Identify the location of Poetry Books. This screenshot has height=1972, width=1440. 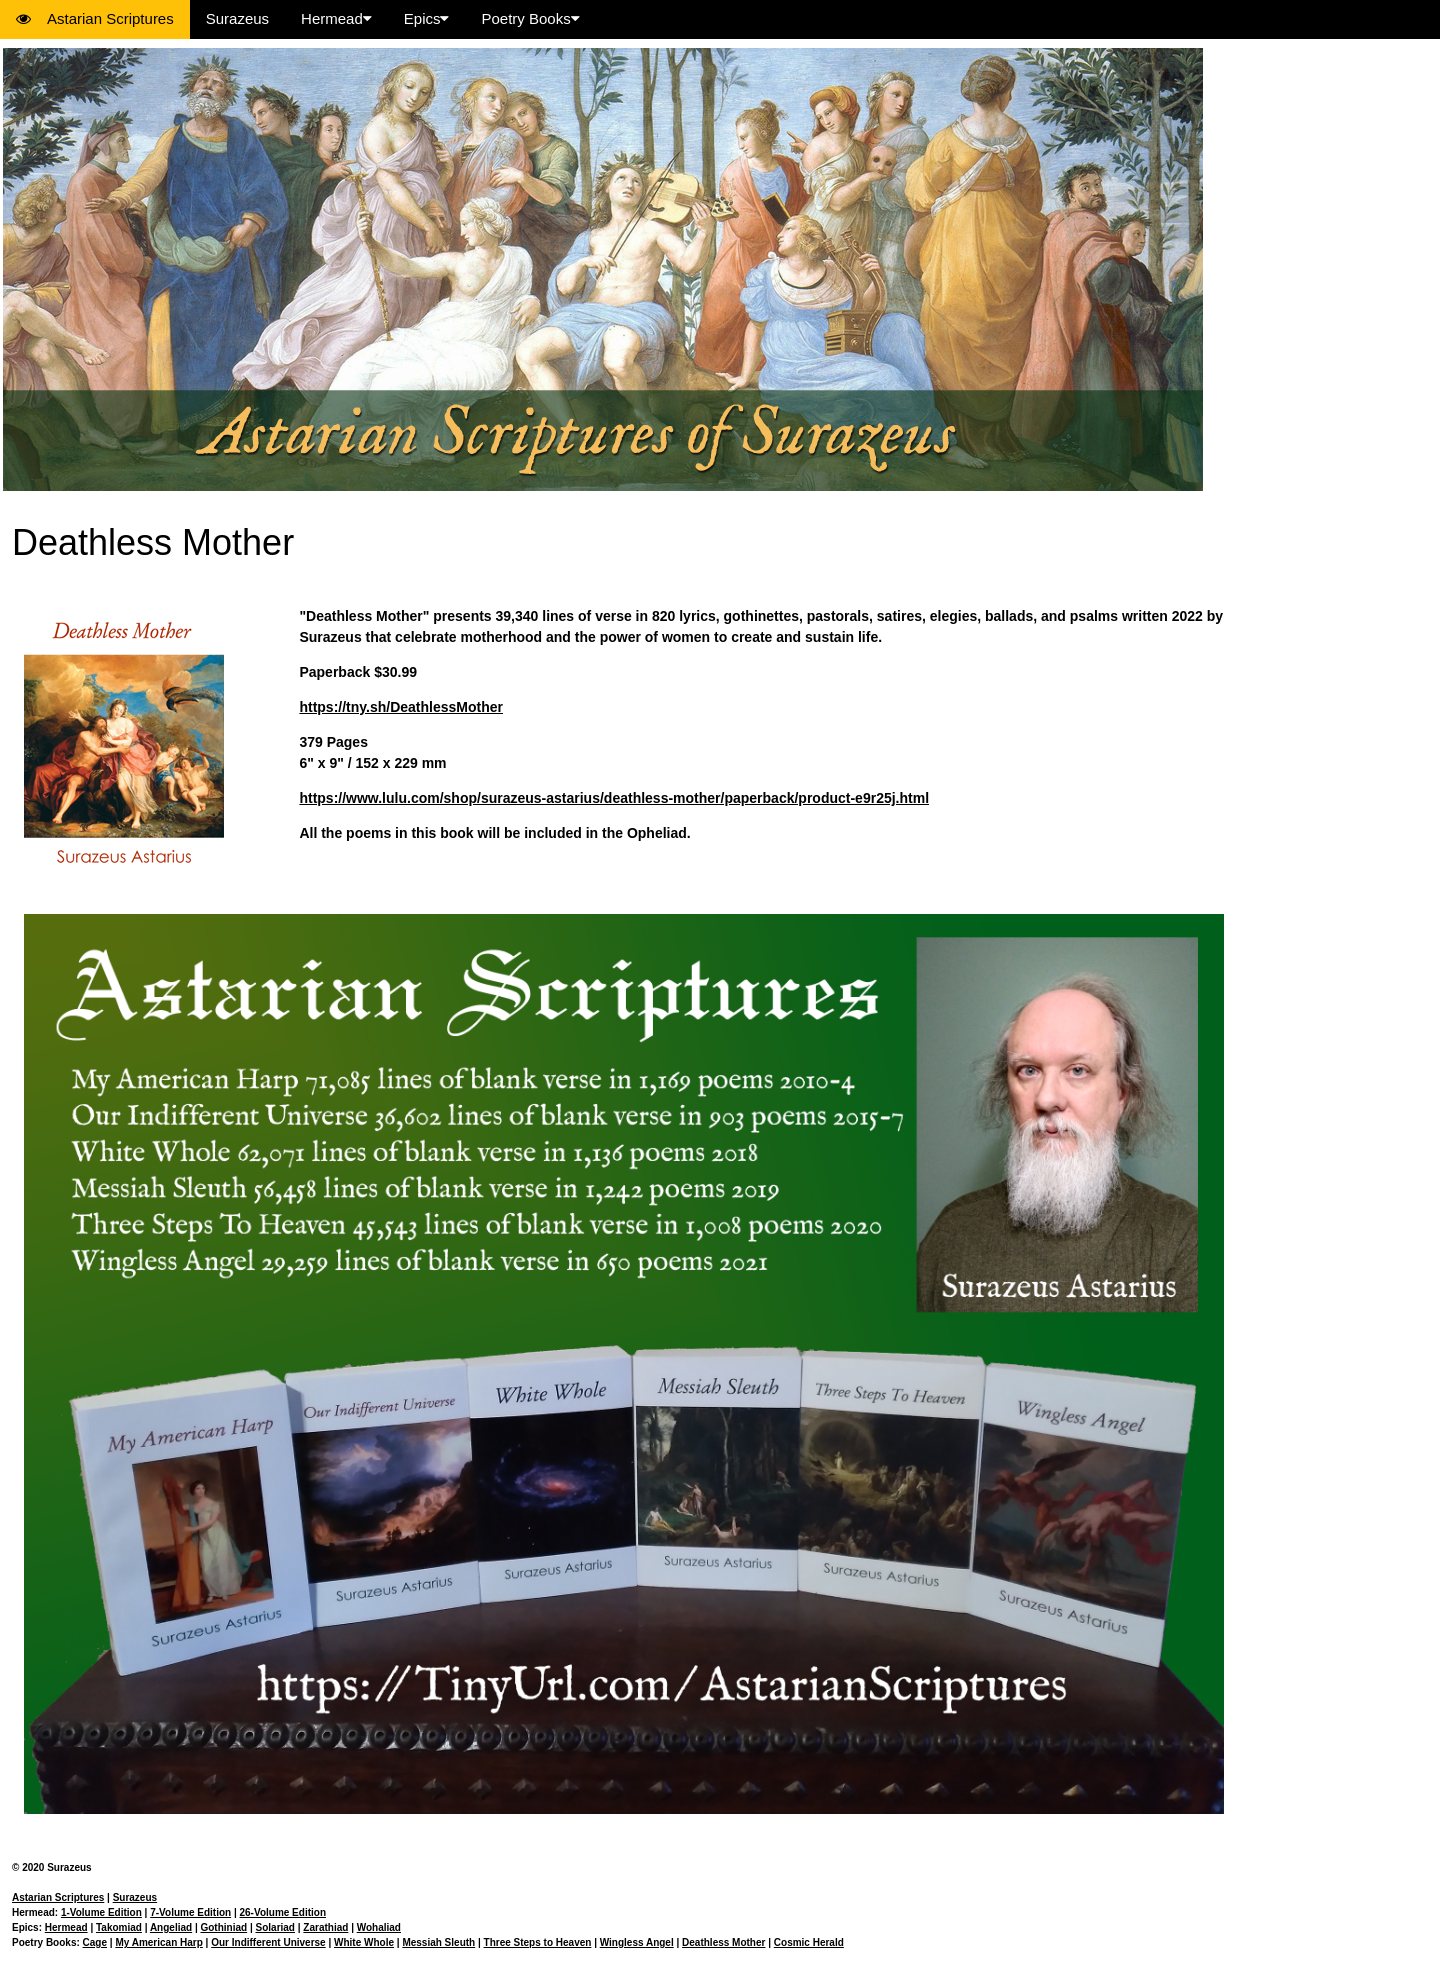
(530, 18).